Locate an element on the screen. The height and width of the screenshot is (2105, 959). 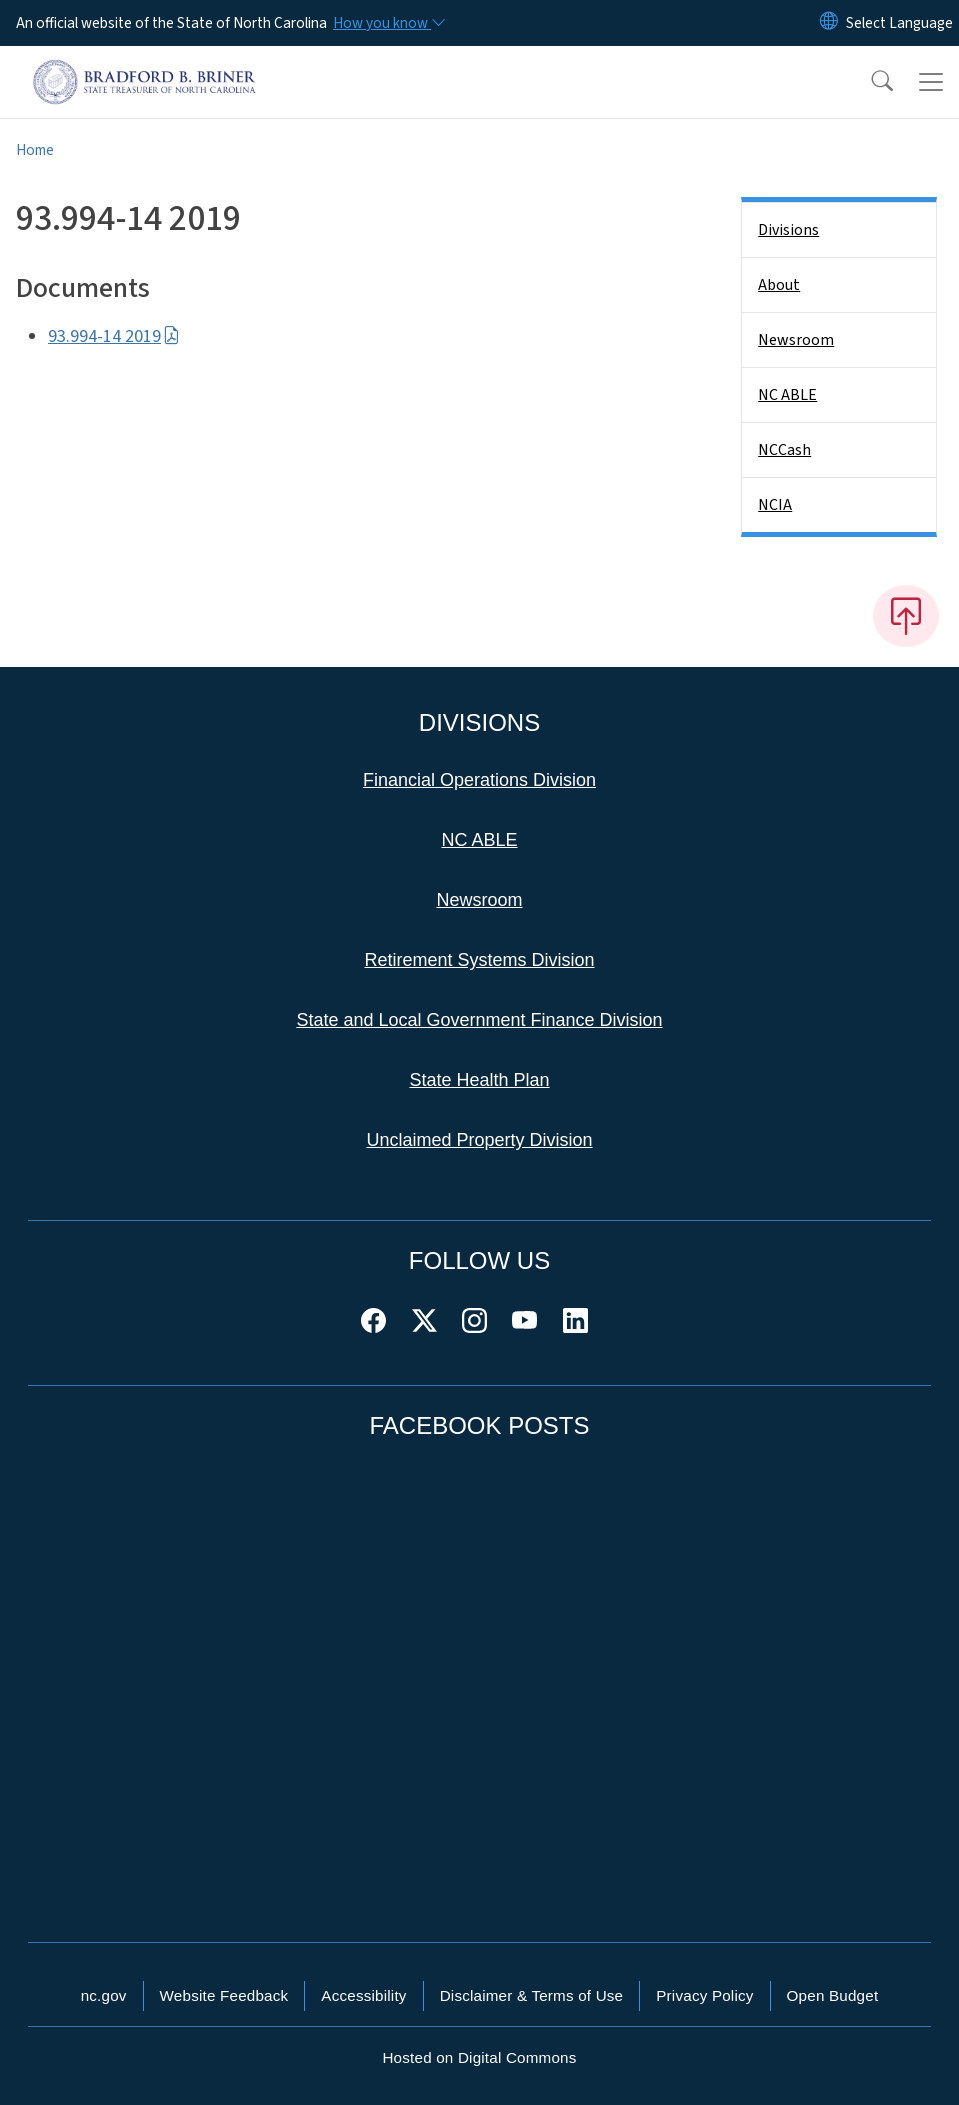
NCIA is located at coordinates (775, 505).